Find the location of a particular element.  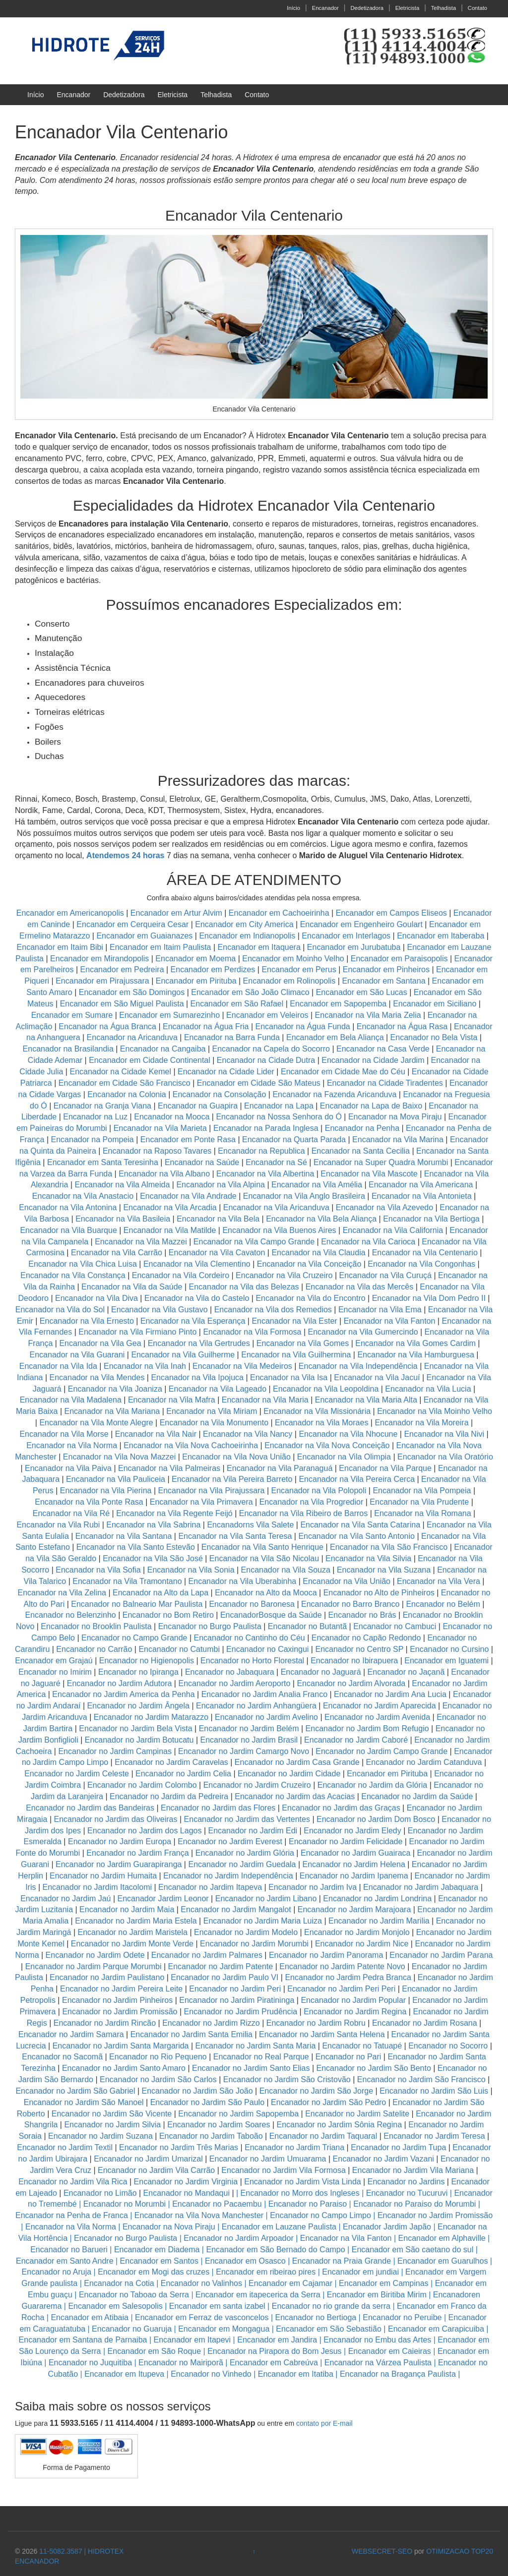

Encanador na Vila Moraes is located at coordinates (321, 1422).